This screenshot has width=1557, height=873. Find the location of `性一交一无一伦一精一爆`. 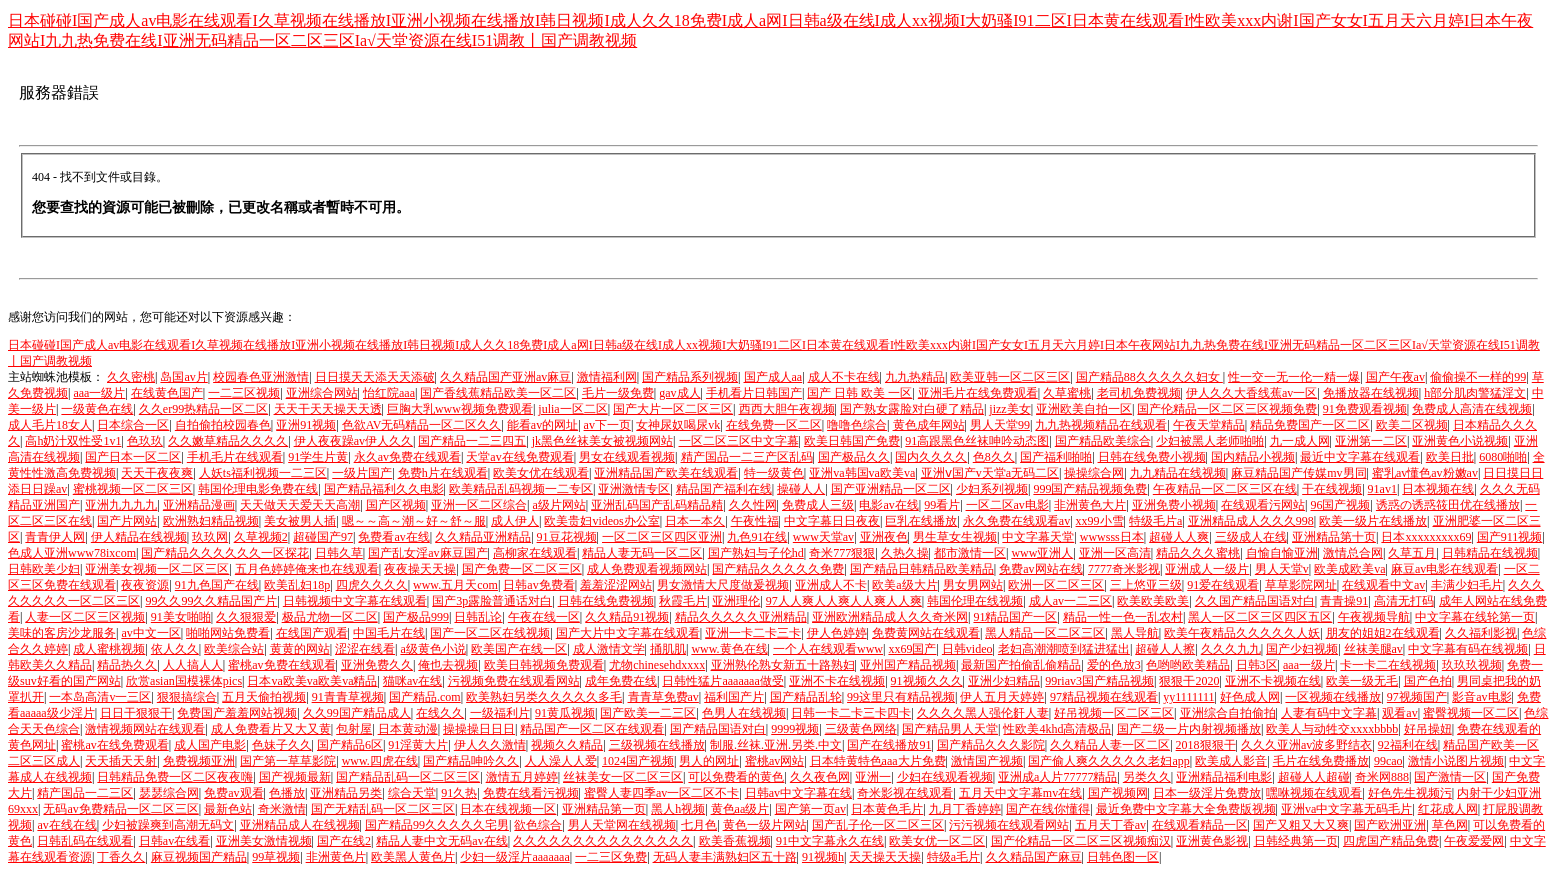

性一交一无一伦一精一爆 is located at coordinates (1294, 377).